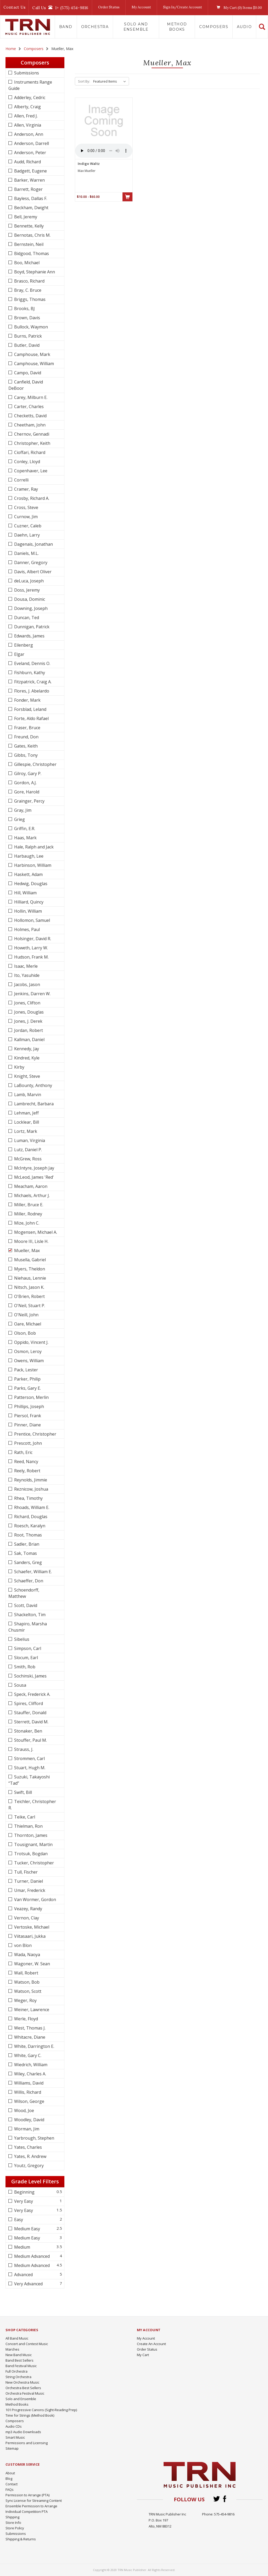 This screenshot has width=268, height=2576. Describe the element at coordinates (23, 2110) in the screenshot. I see `Wood, Joe` at that location.